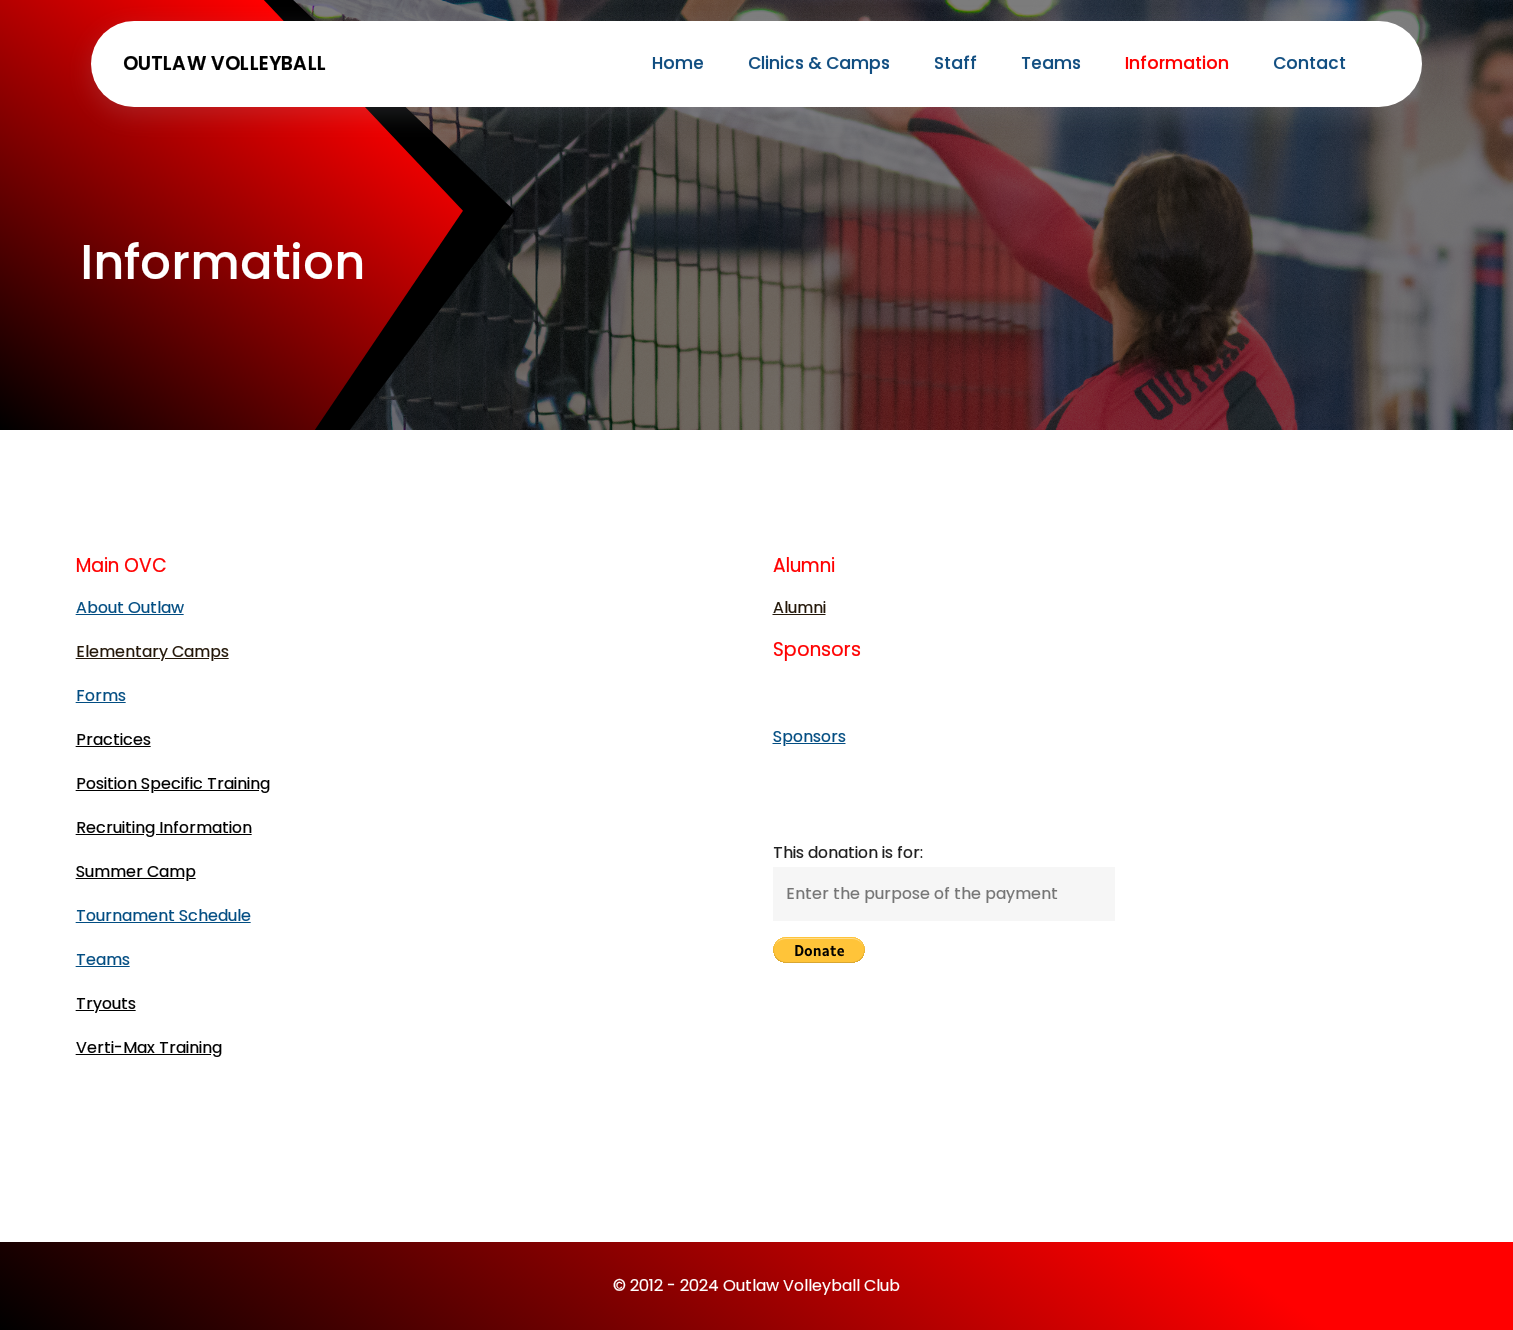  I want to click on Alumni, so click(799, 607).